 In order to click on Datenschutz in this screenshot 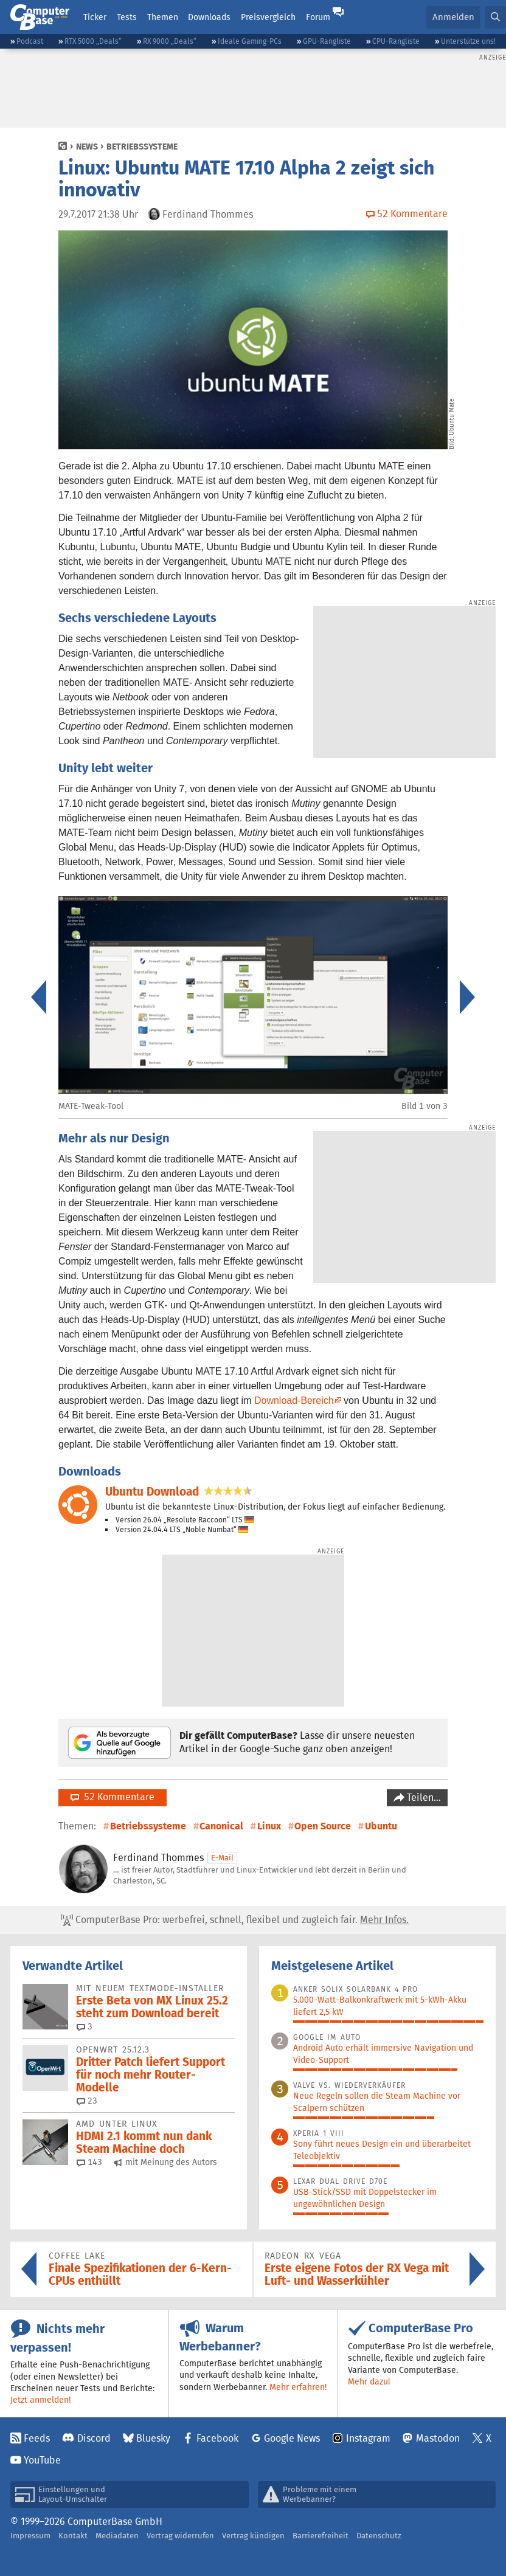, I will do `click(378, 2535)`.